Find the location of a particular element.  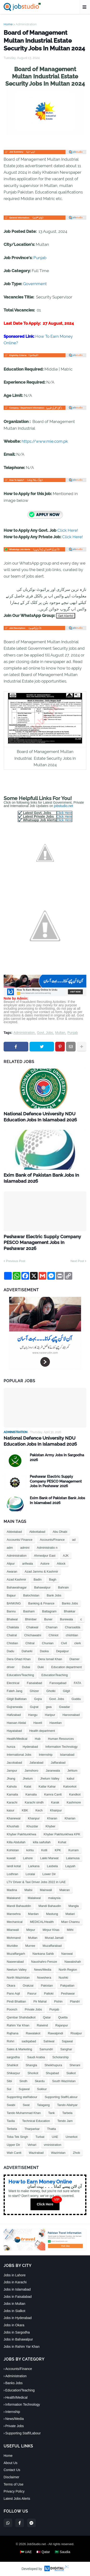

sadiqabad is located at coordinates (29, 2041).